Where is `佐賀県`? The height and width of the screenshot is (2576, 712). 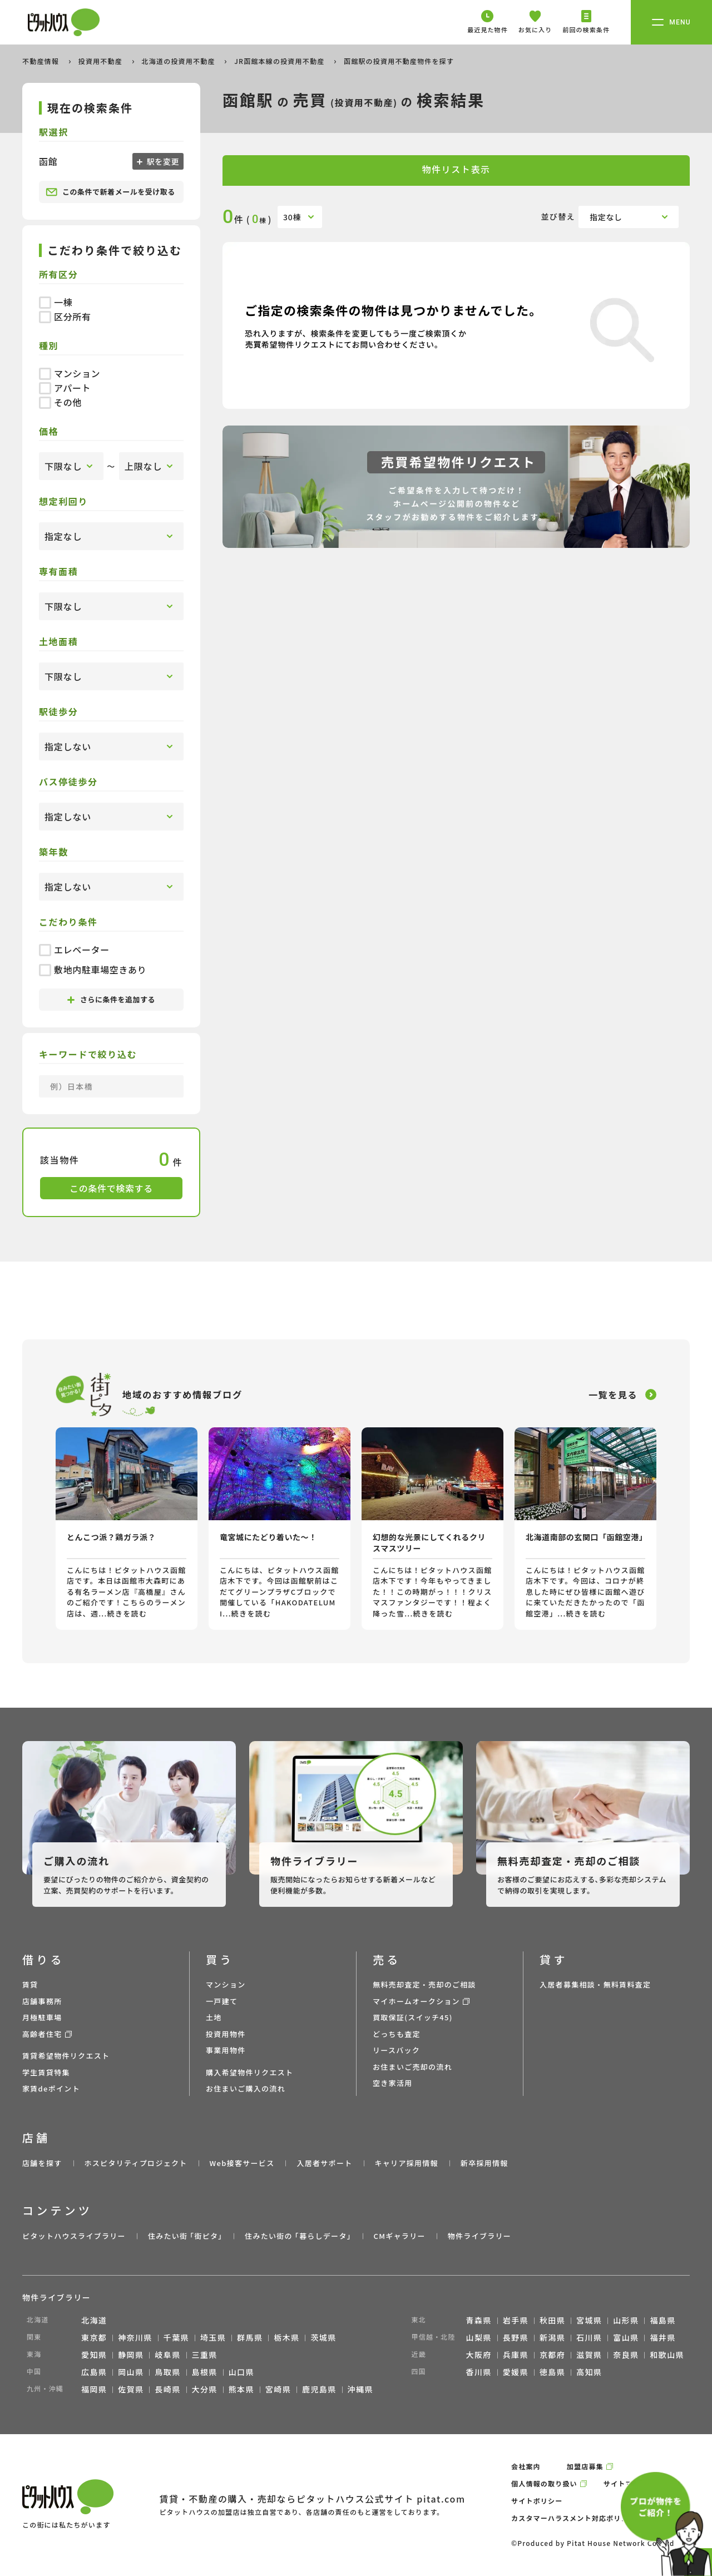
佐賀県 is located at coordinates (131, 2389).